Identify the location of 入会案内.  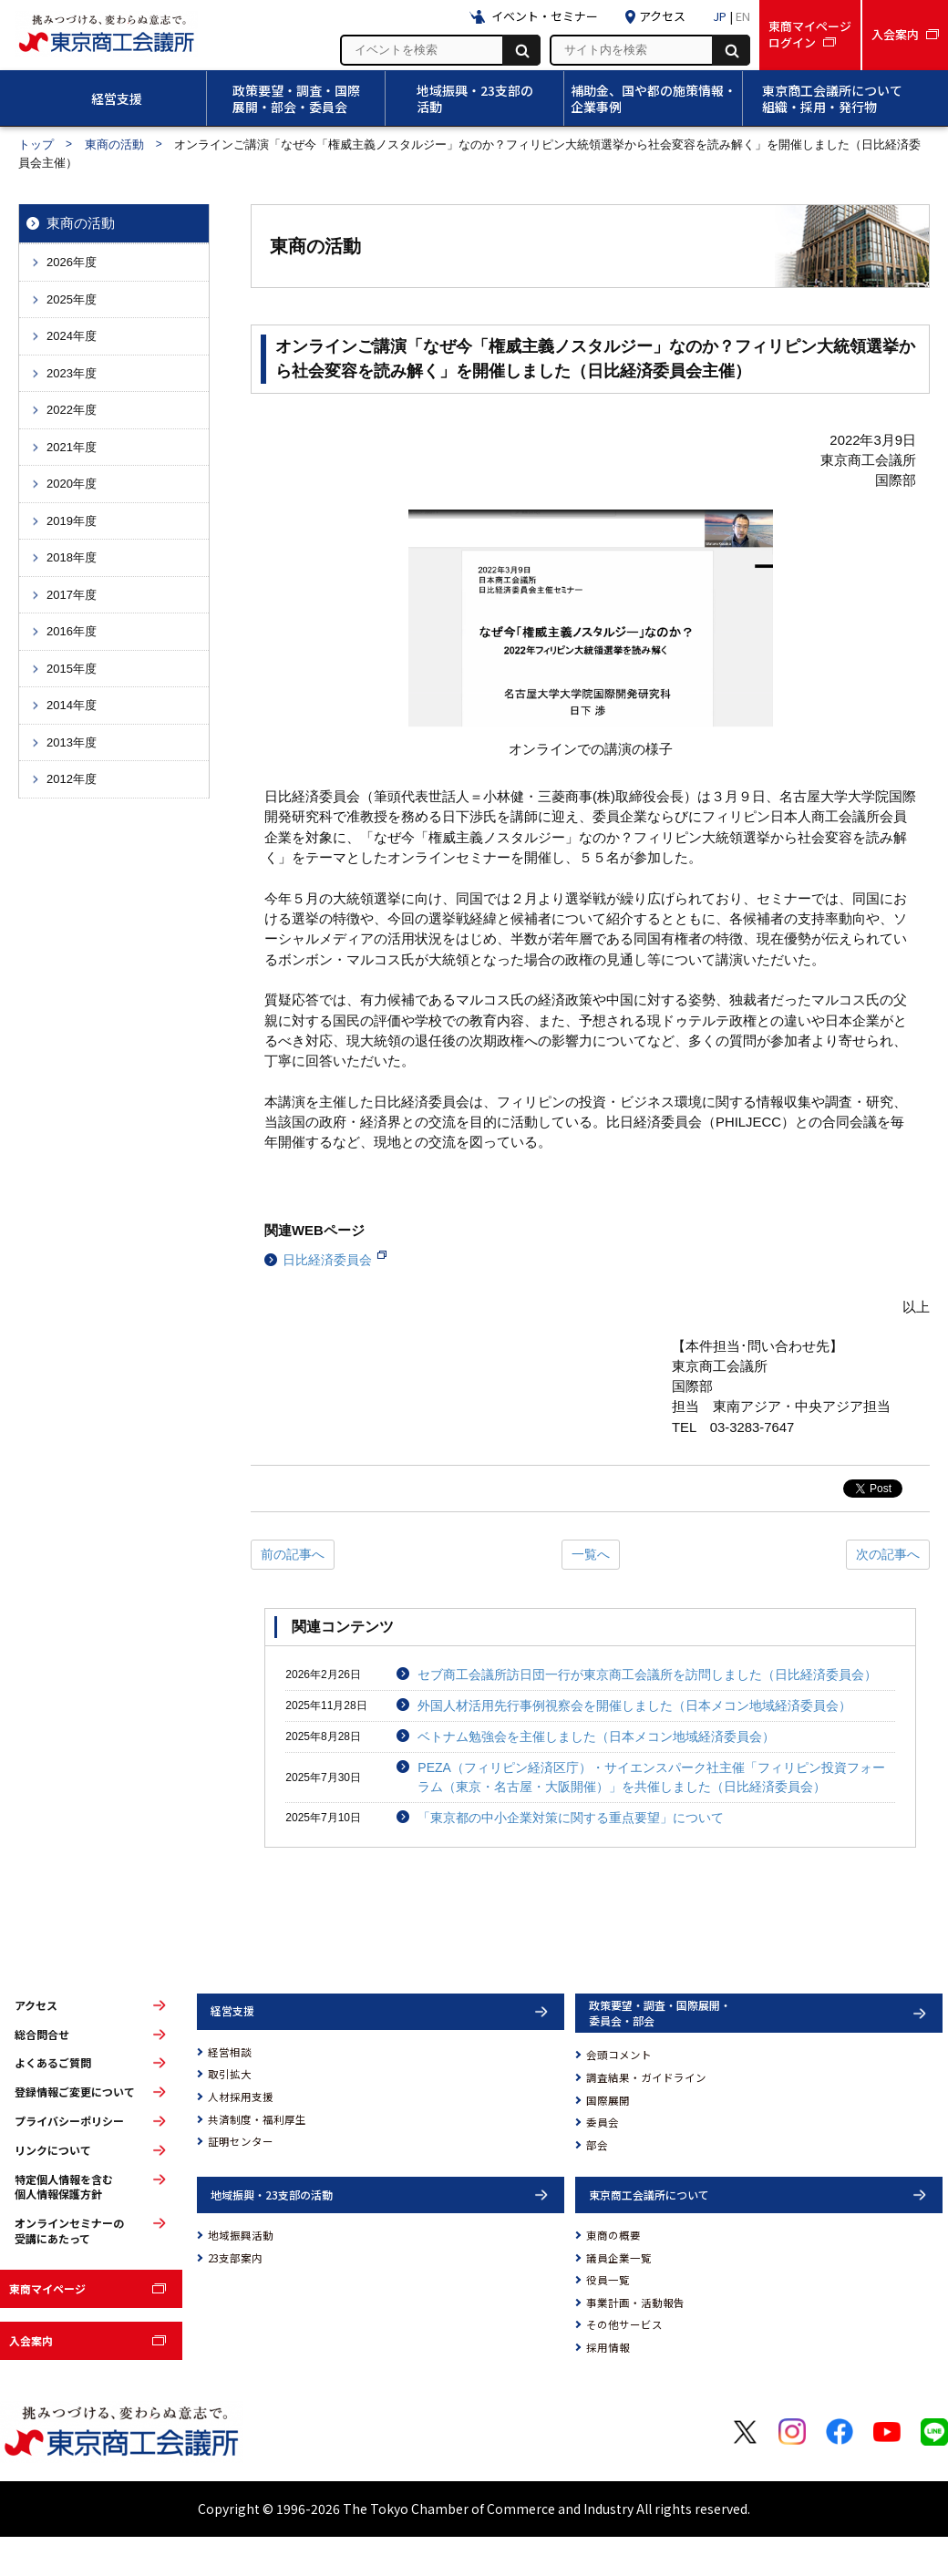
(31, 2340).